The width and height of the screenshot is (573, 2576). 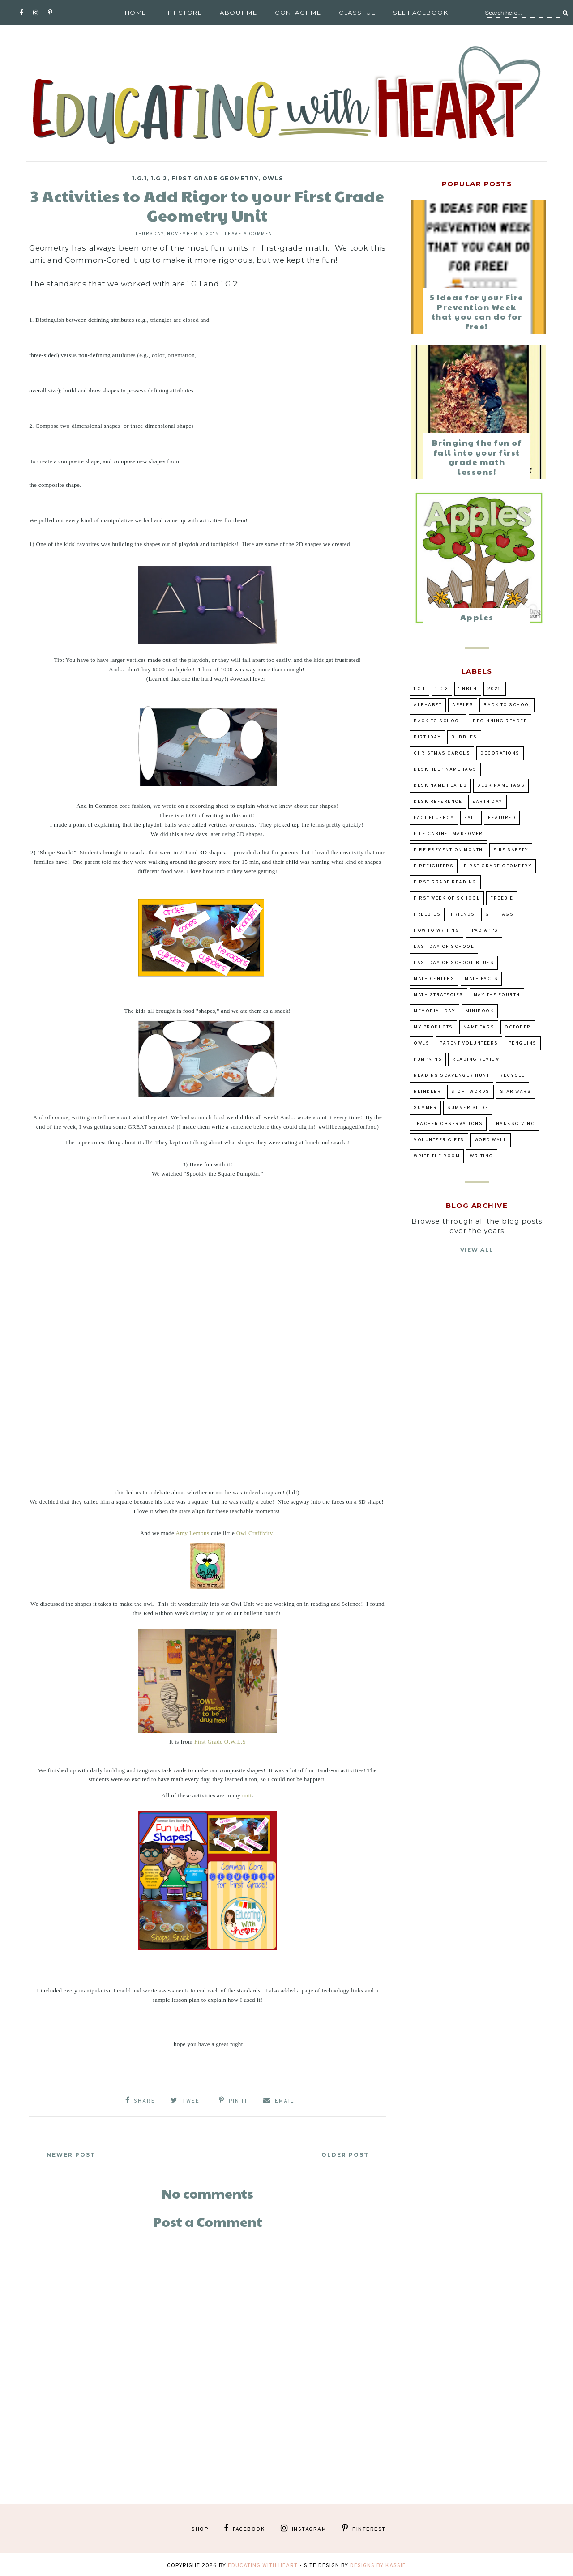 What do you see at coordinates (442, 753) in the screenshot?
I see `Christmas Carols` at bounding box center [442, 753].